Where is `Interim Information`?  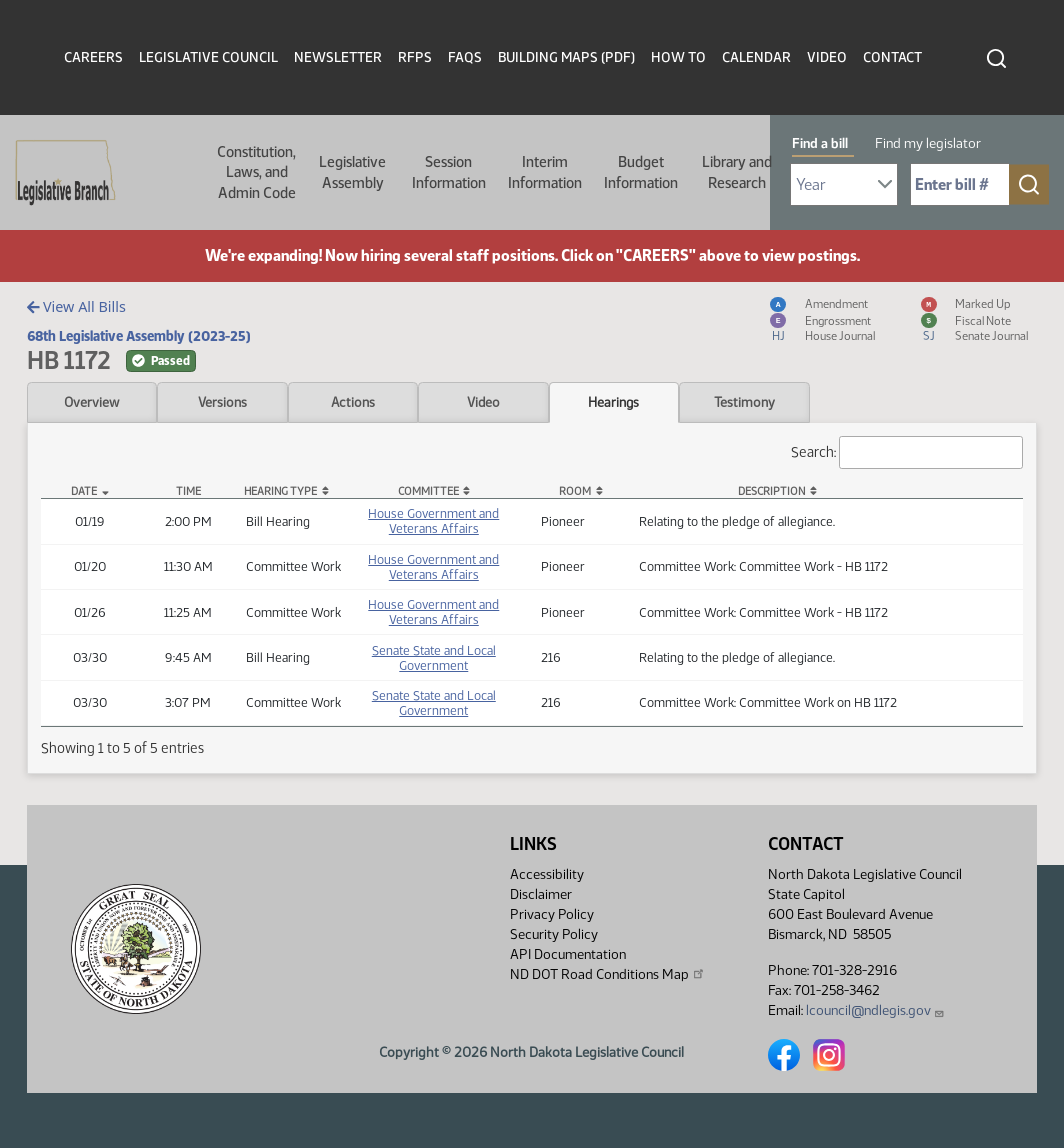 Interim Information is located at coordinates (545, 172).